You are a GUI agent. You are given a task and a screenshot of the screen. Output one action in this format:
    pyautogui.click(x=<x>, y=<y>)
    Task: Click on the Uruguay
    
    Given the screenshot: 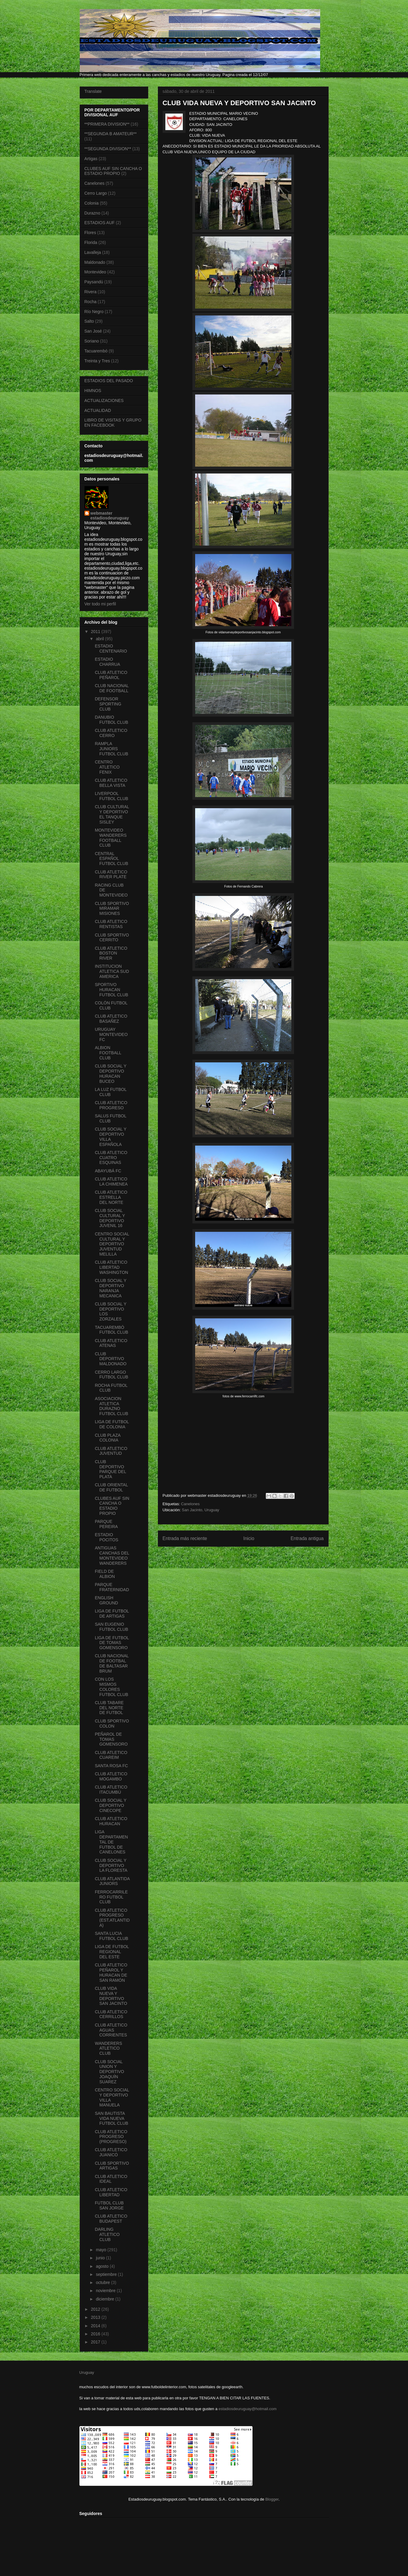 What is the action you would take?
    pyautogui.click(x=86, y=2372)
    